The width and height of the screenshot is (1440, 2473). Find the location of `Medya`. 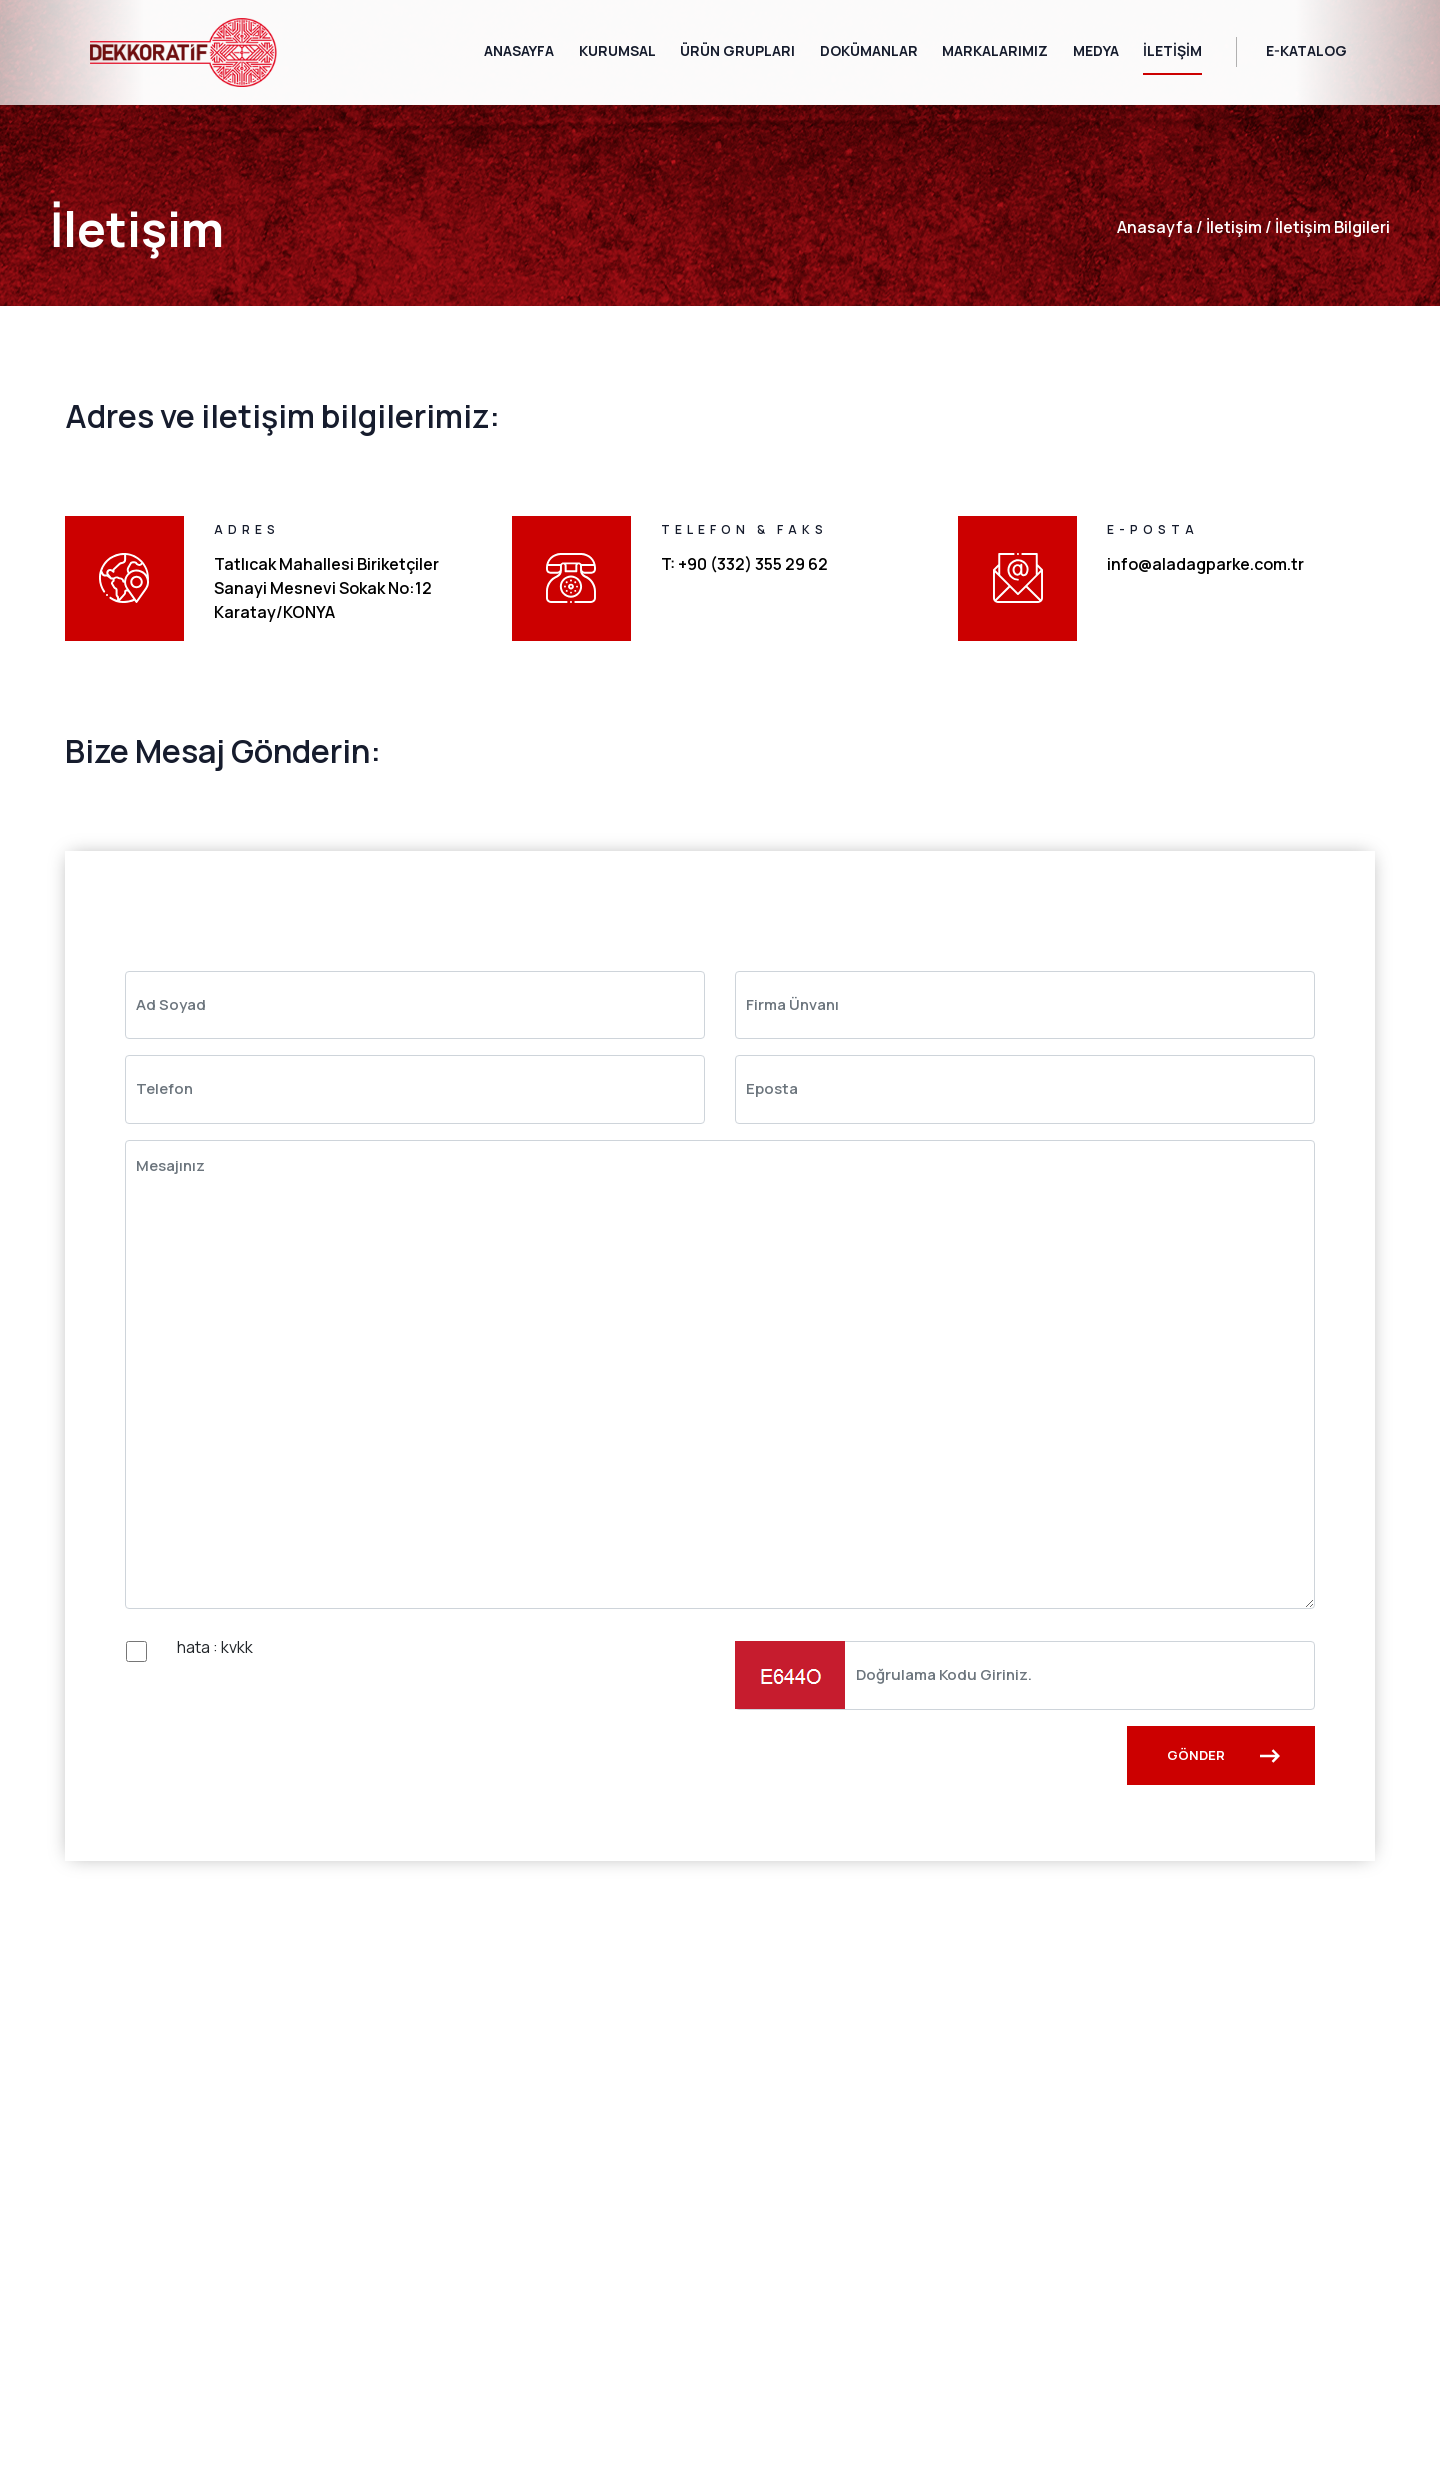

Medya is located at coordinates (1096, 50).